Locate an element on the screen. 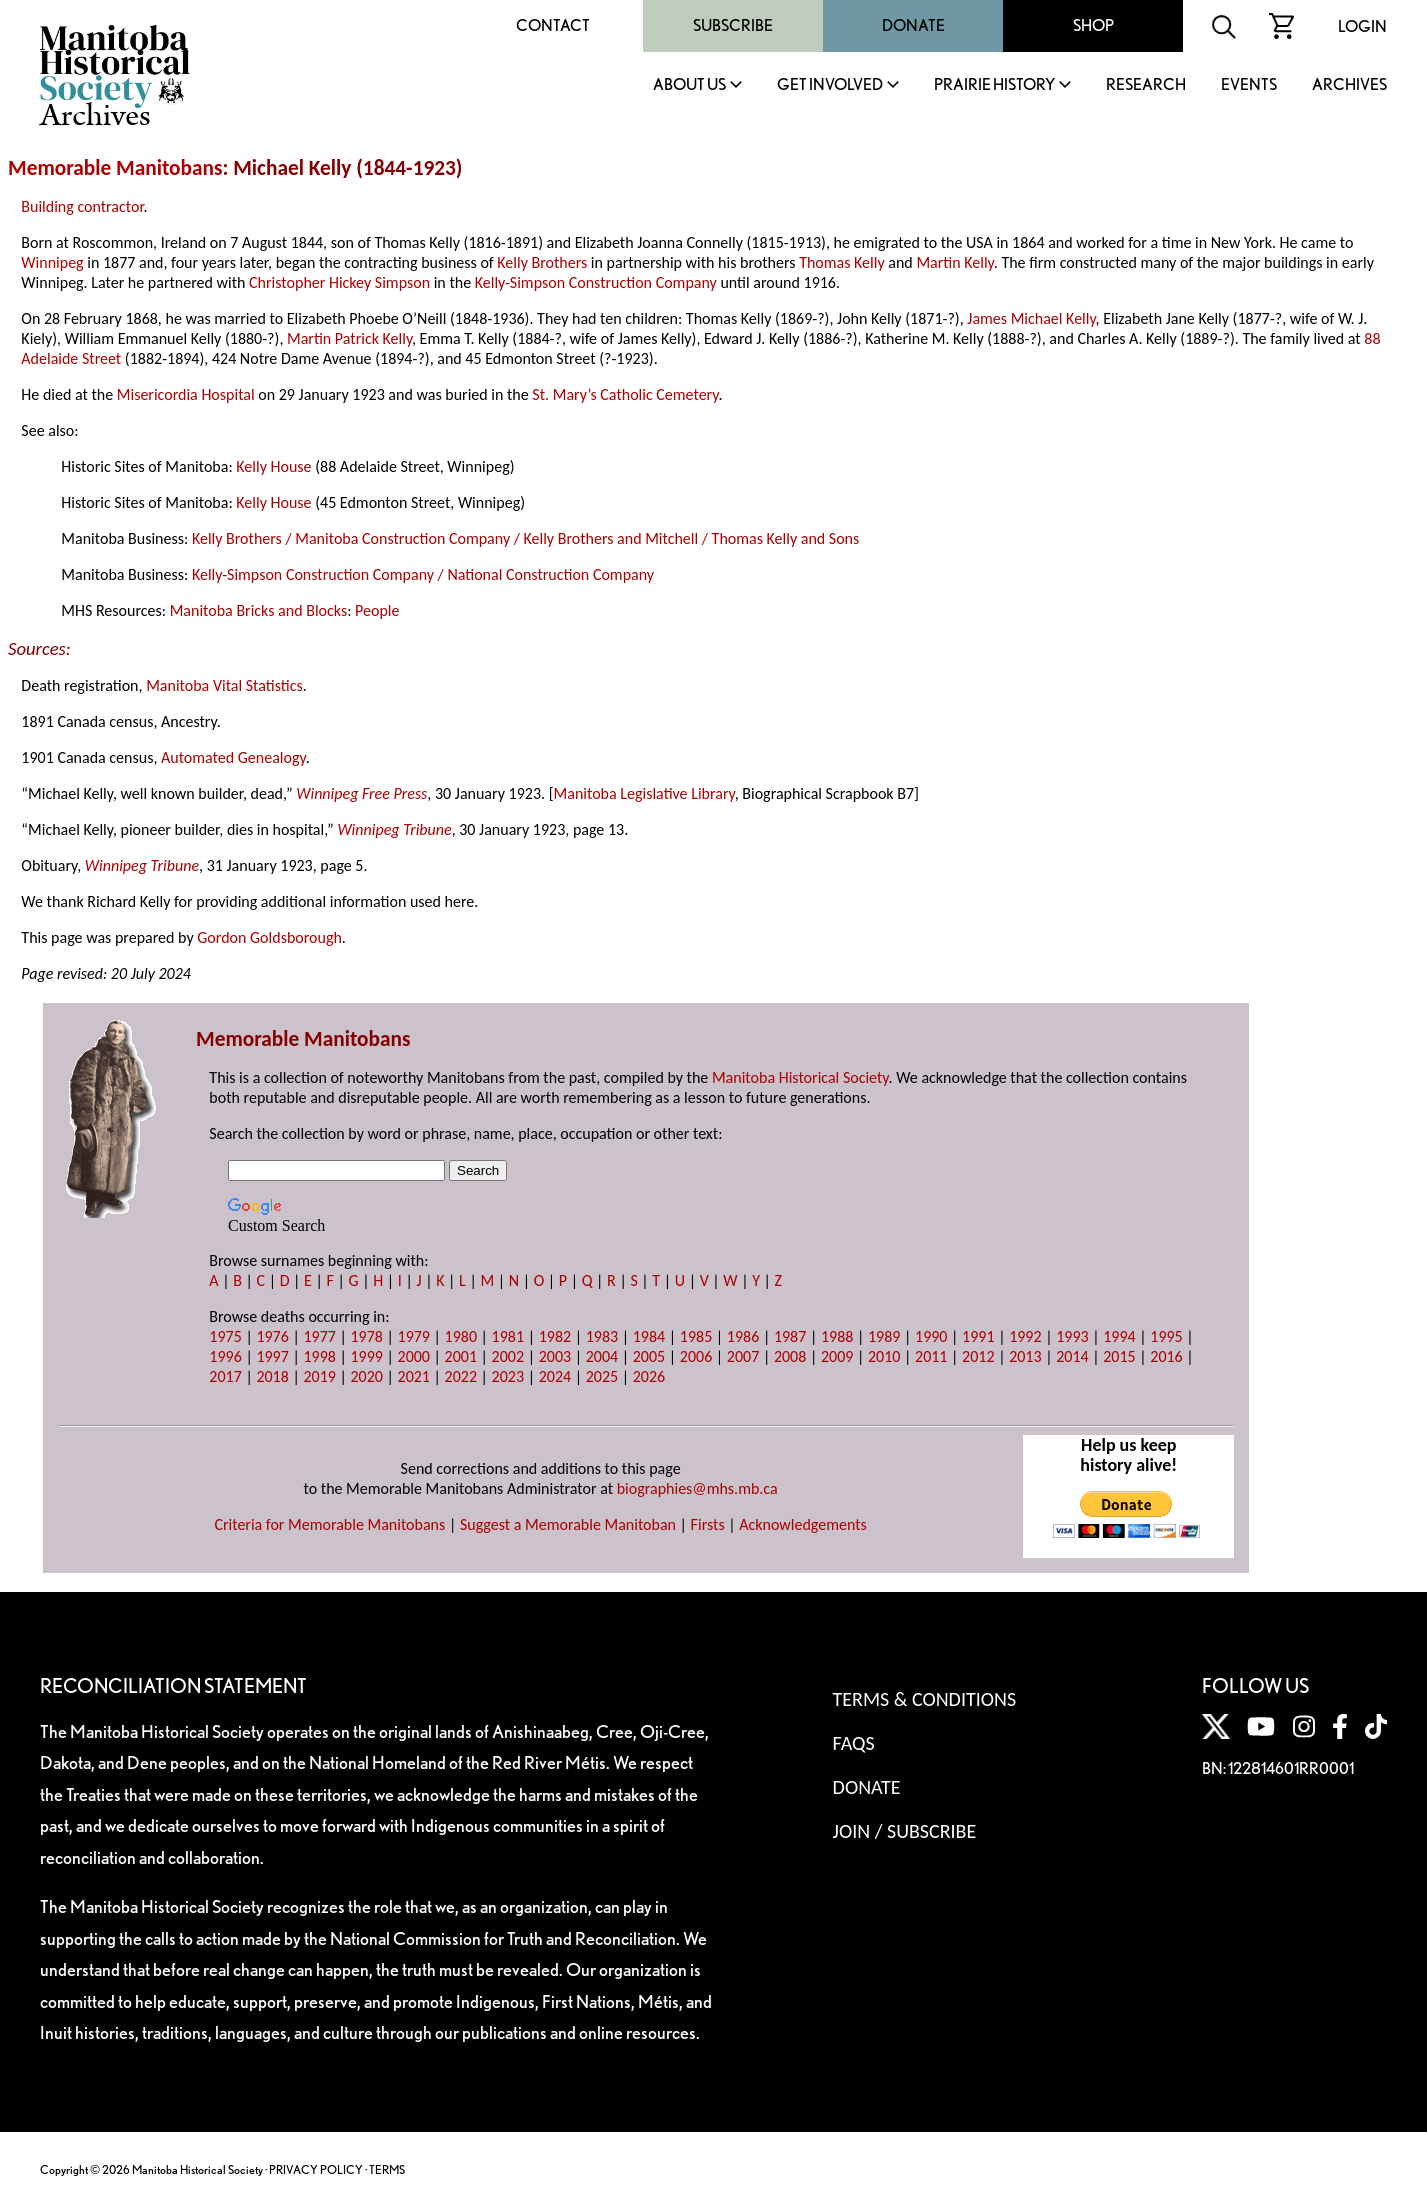  1988 is located at coordinates (837, 1336).